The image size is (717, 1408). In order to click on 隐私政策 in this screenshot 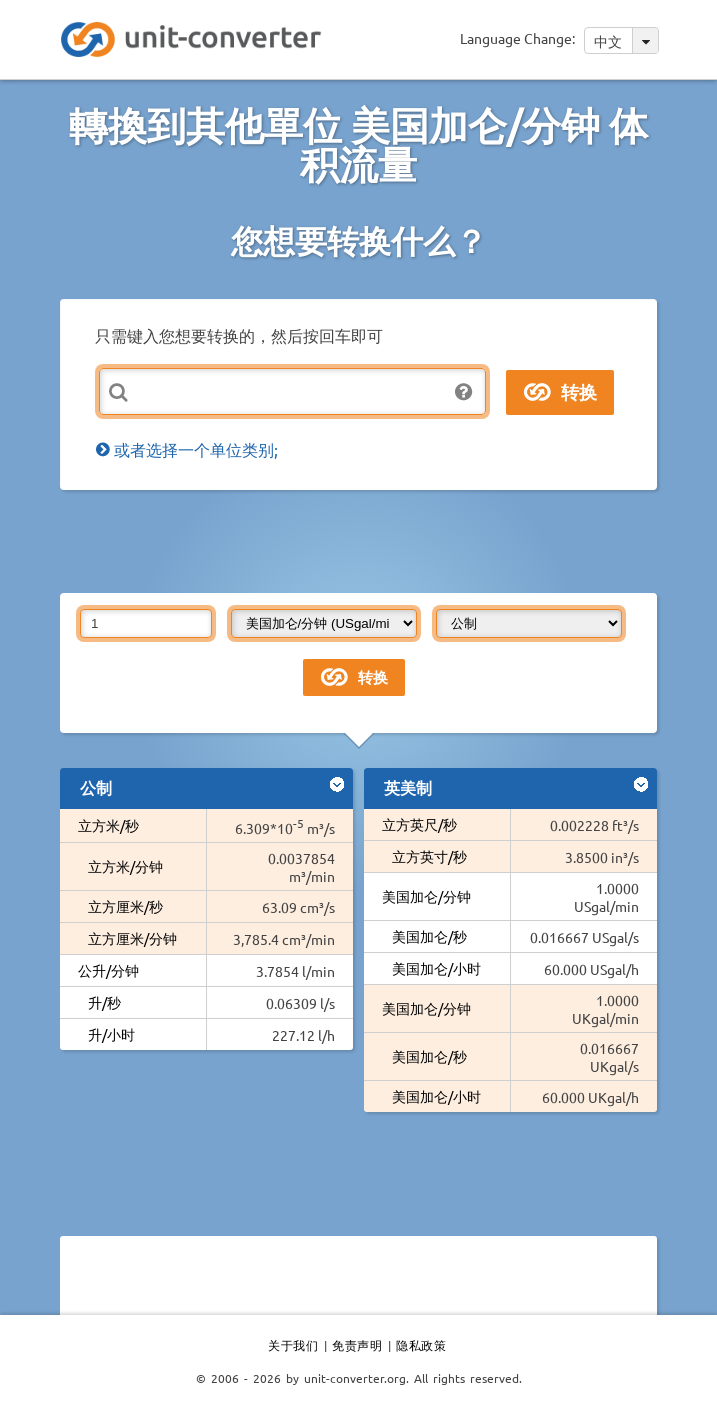, I will do `click(421, 1345)`.